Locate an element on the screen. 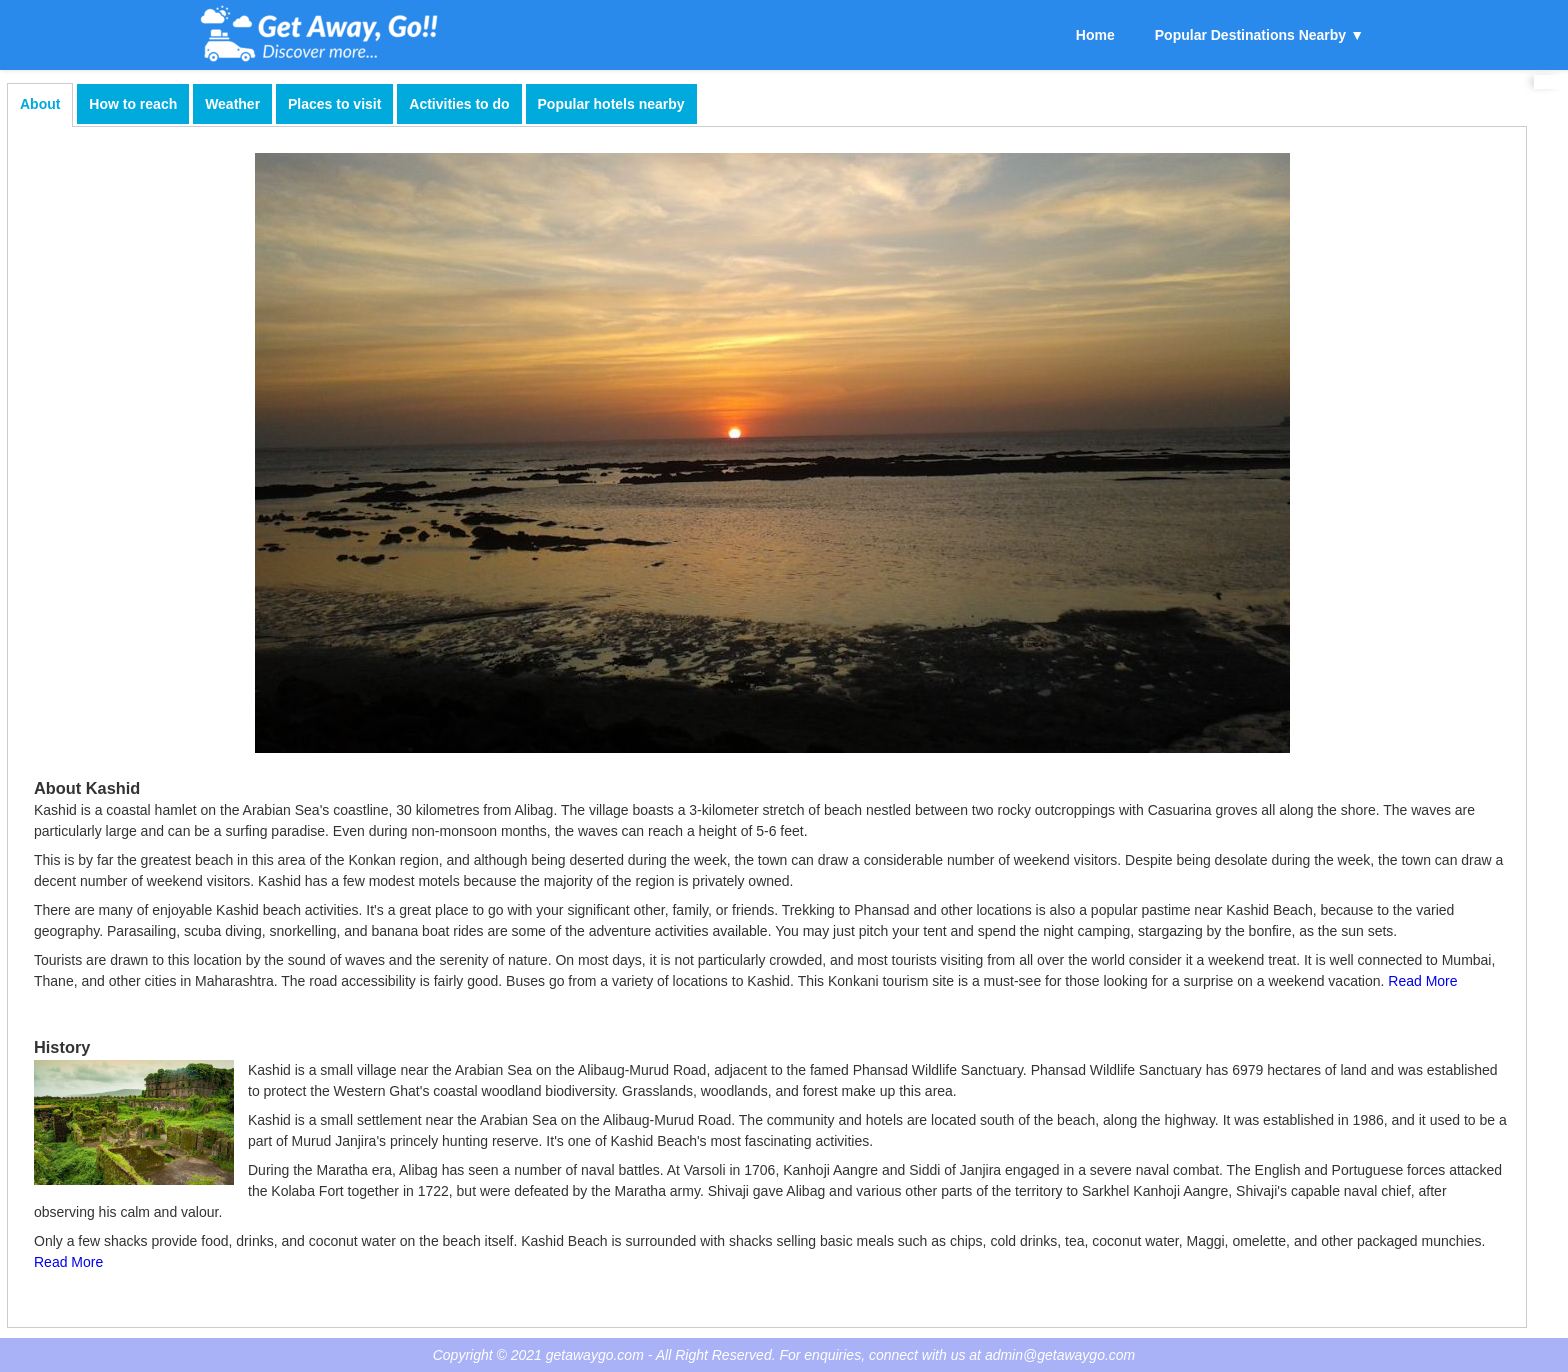 The width and height of the screenshot is (1568, 1372). Copyright © 2021 getawaygo.com - All Right Reserved. For enquiries, connect with us at admin@getawaygo.com is located at coordinates (784, 1355).